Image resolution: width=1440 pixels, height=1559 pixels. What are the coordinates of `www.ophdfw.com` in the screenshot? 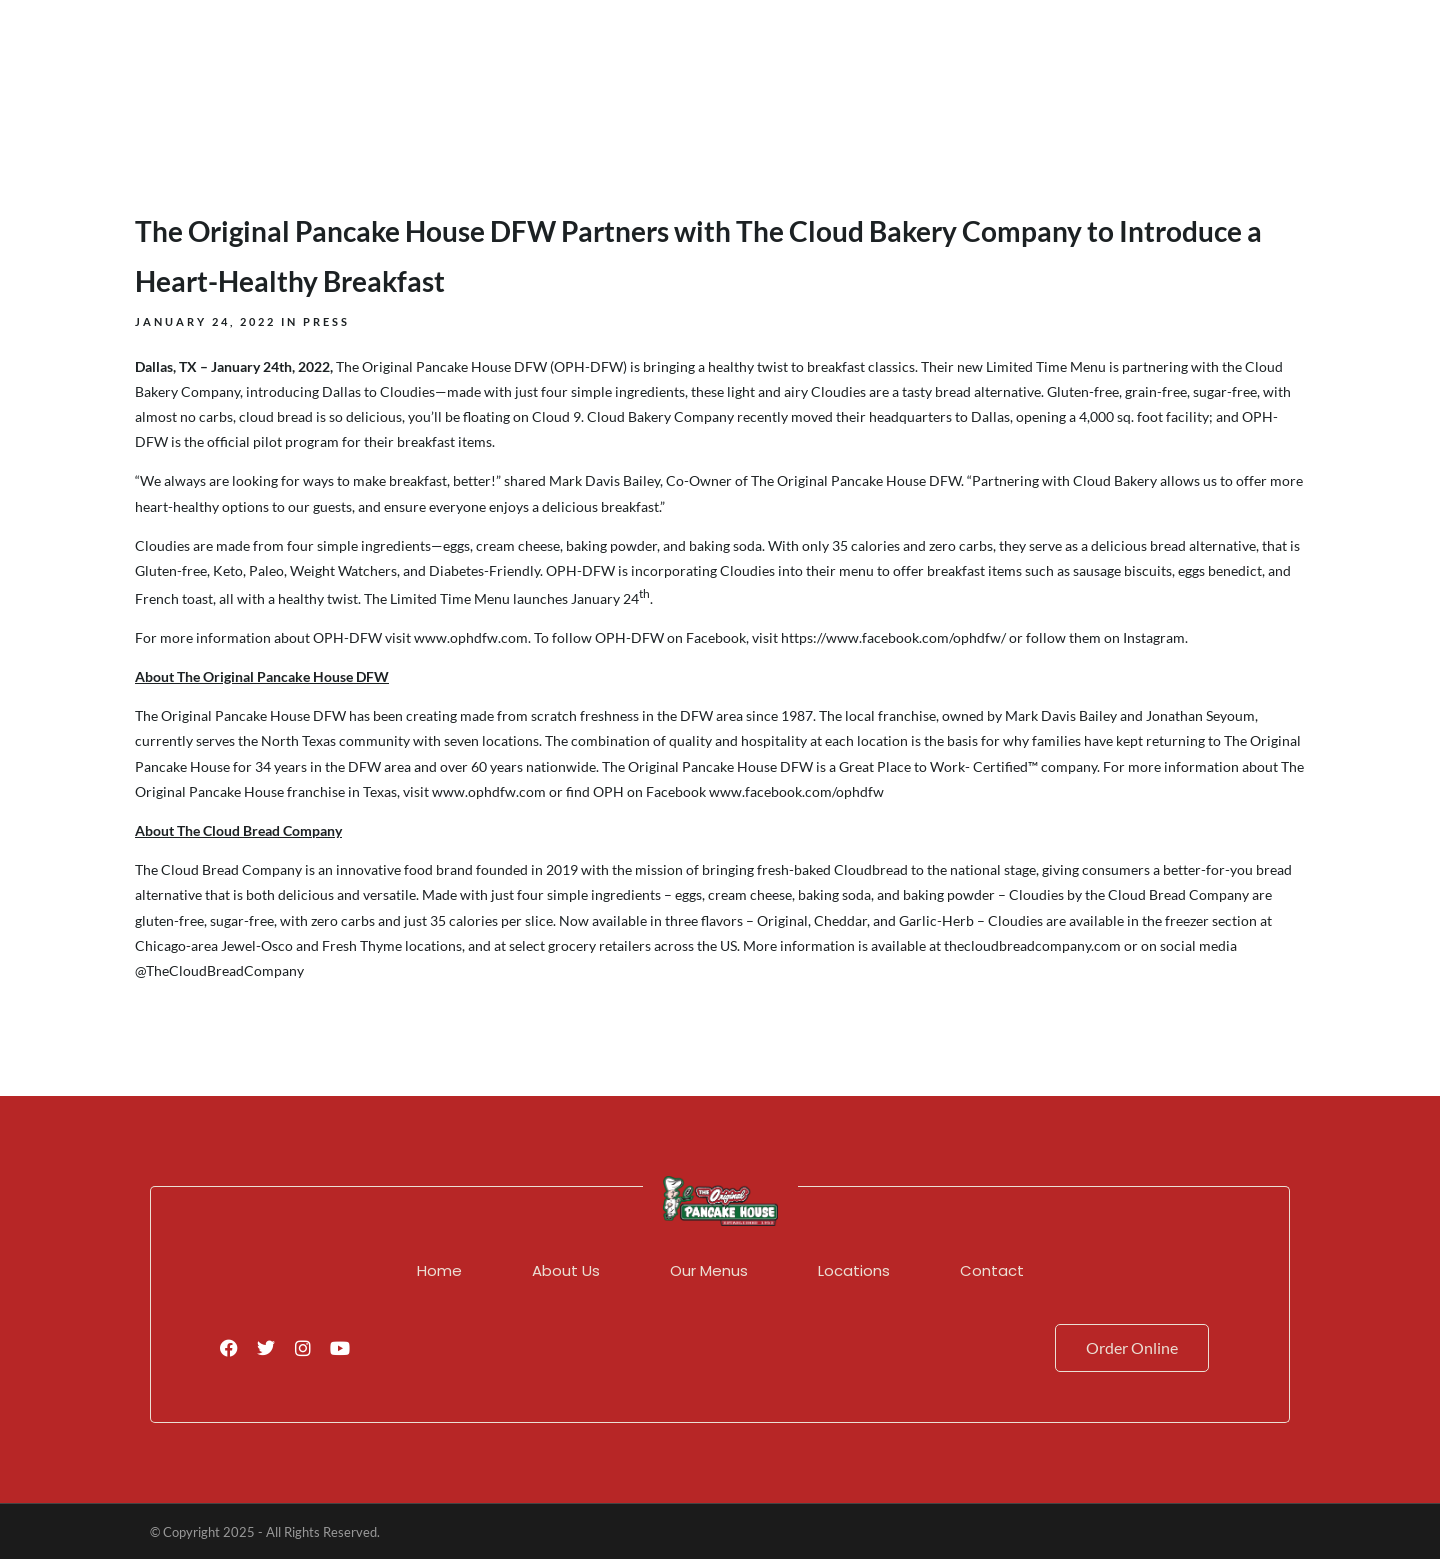 It's located at (489, 791).